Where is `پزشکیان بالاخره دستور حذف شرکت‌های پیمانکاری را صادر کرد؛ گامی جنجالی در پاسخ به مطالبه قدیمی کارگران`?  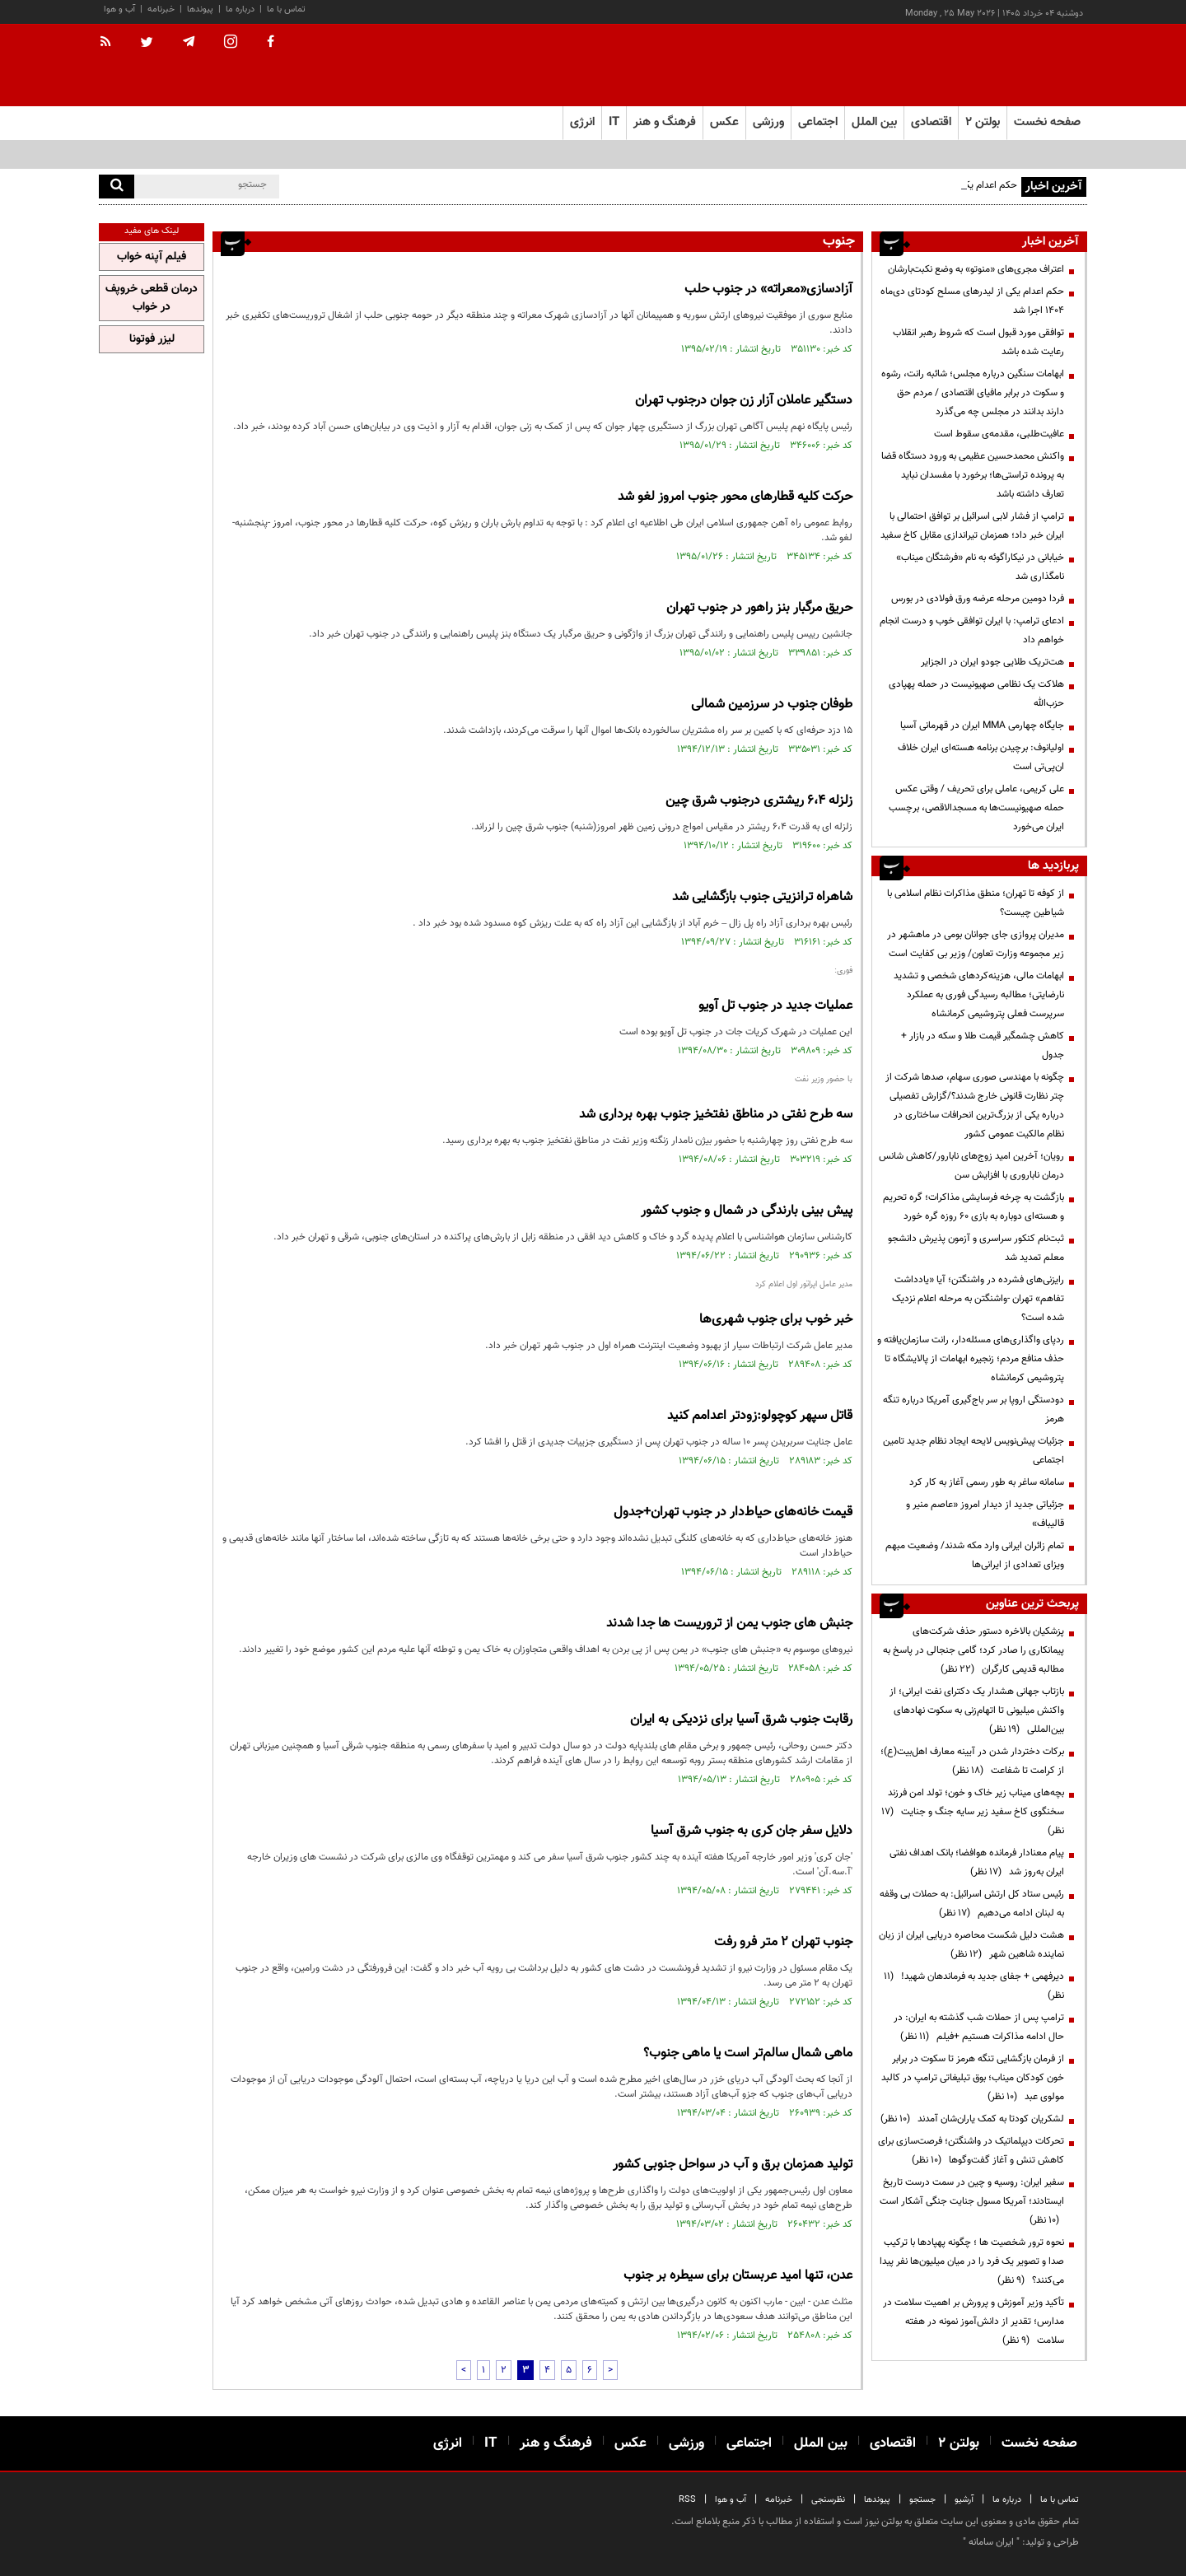 پزشکیان بالاخره دستور حذف شرکت‌های پیمانکاری را صادر کرد؛ گامی جنجالی در پاسخ به مطالبه قدیمی کارگران is located at coordinates (973, 1650).